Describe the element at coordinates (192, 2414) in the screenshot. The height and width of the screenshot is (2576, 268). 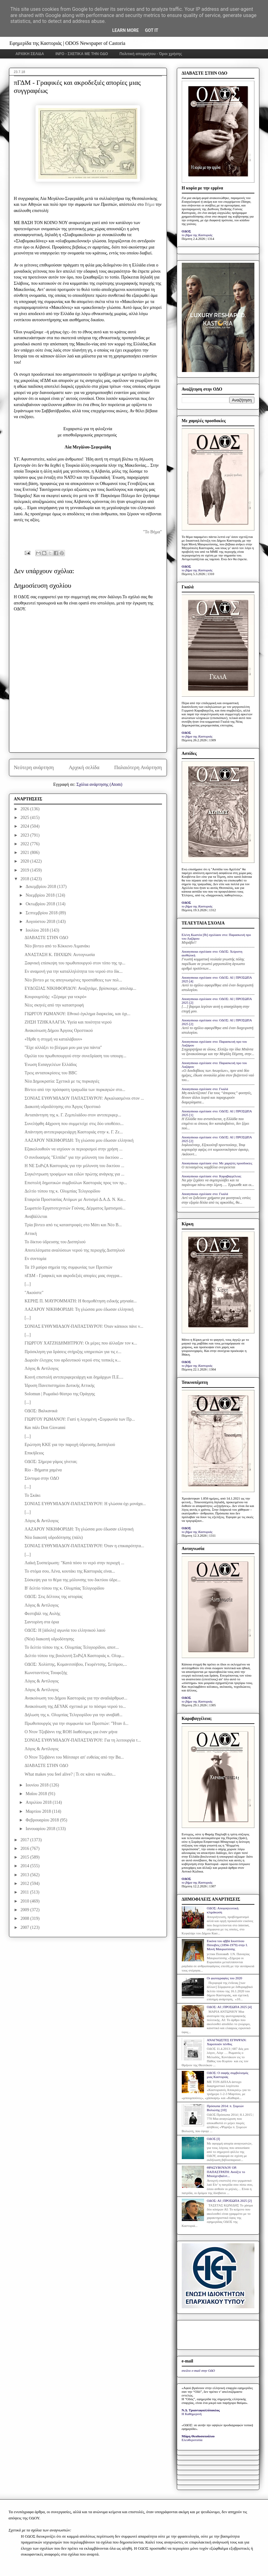
I see `Η Καθημερινή` at that location.